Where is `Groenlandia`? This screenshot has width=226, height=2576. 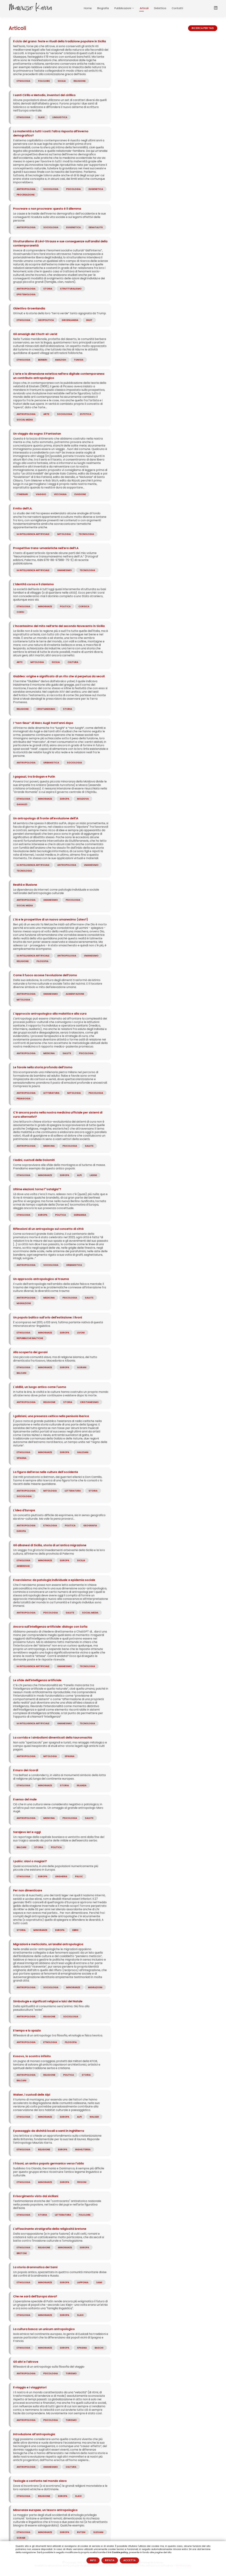 Groenlandia is located at coordinates (70, 320).